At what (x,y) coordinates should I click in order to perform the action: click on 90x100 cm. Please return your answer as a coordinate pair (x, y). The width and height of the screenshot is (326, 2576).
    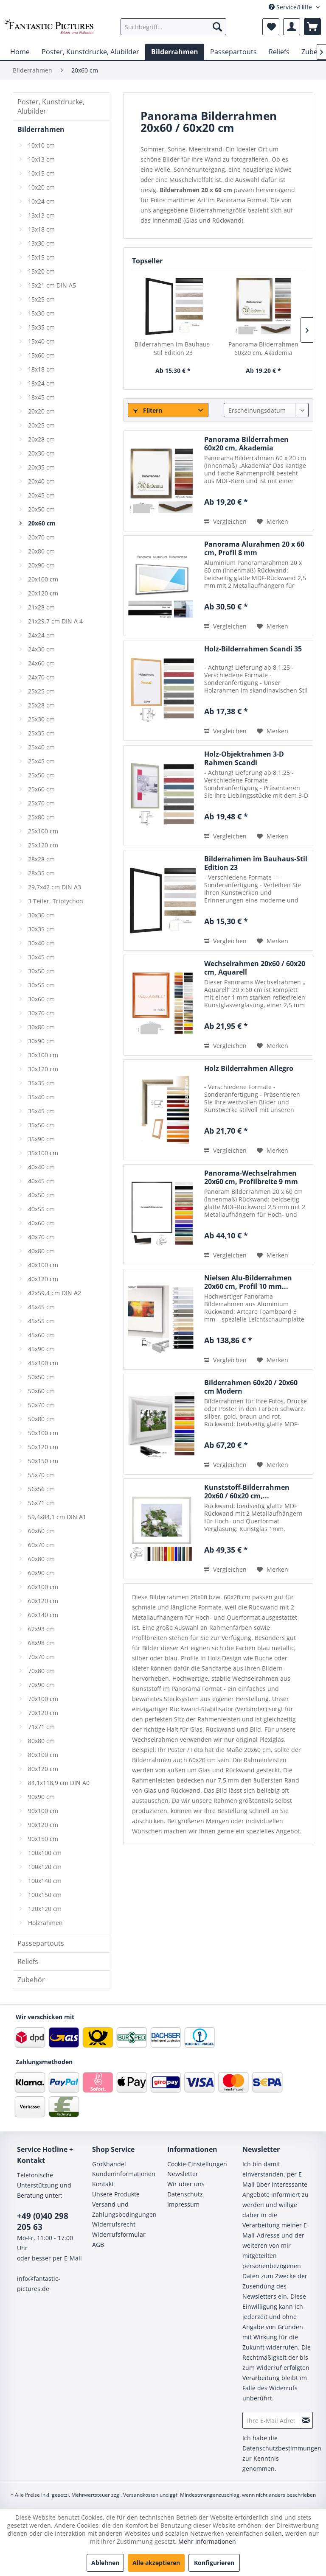
    Looking at the image, I should click on (43, 1811).